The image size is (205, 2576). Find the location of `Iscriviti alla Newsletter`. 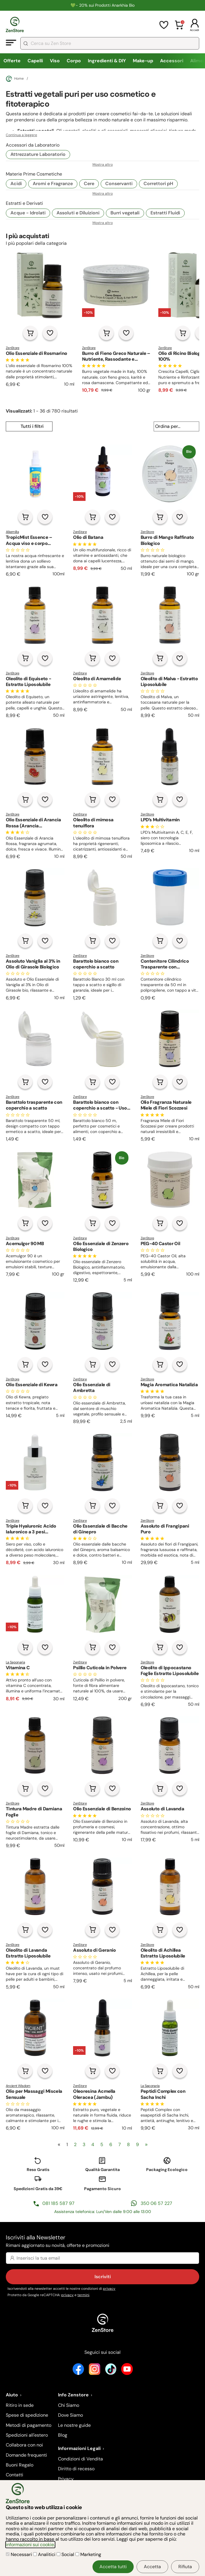

Iscriviti alla Newsletter is located at coordinates (102, 2242).